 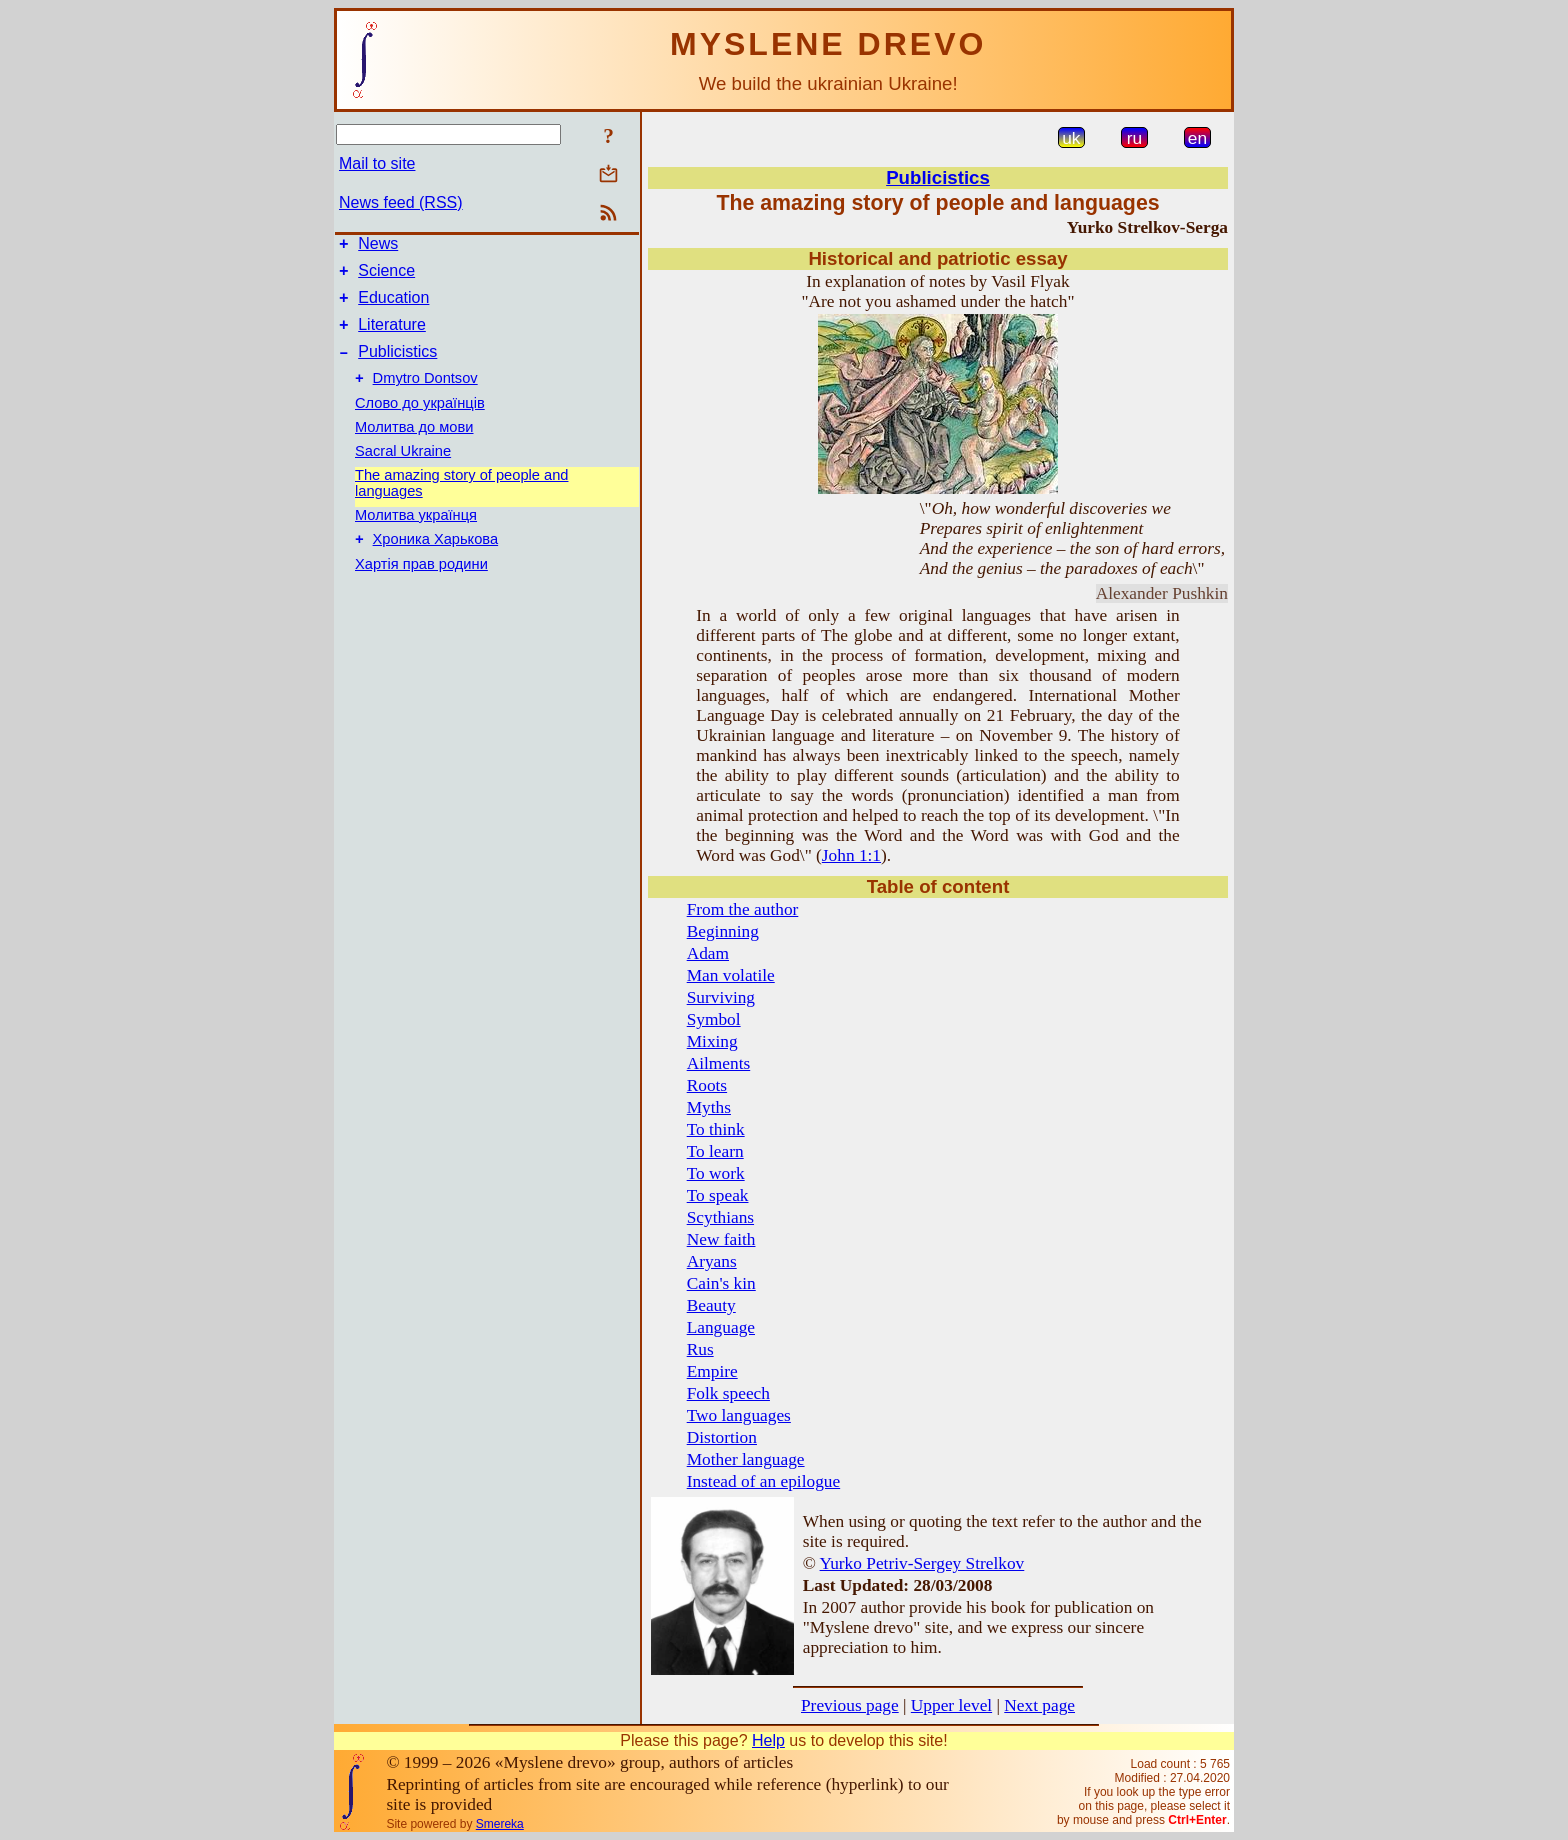 What do you see at coordinates (421, 585) in the screenshot?
I see `Хартія прав родини` at bounding box center [421, 585].